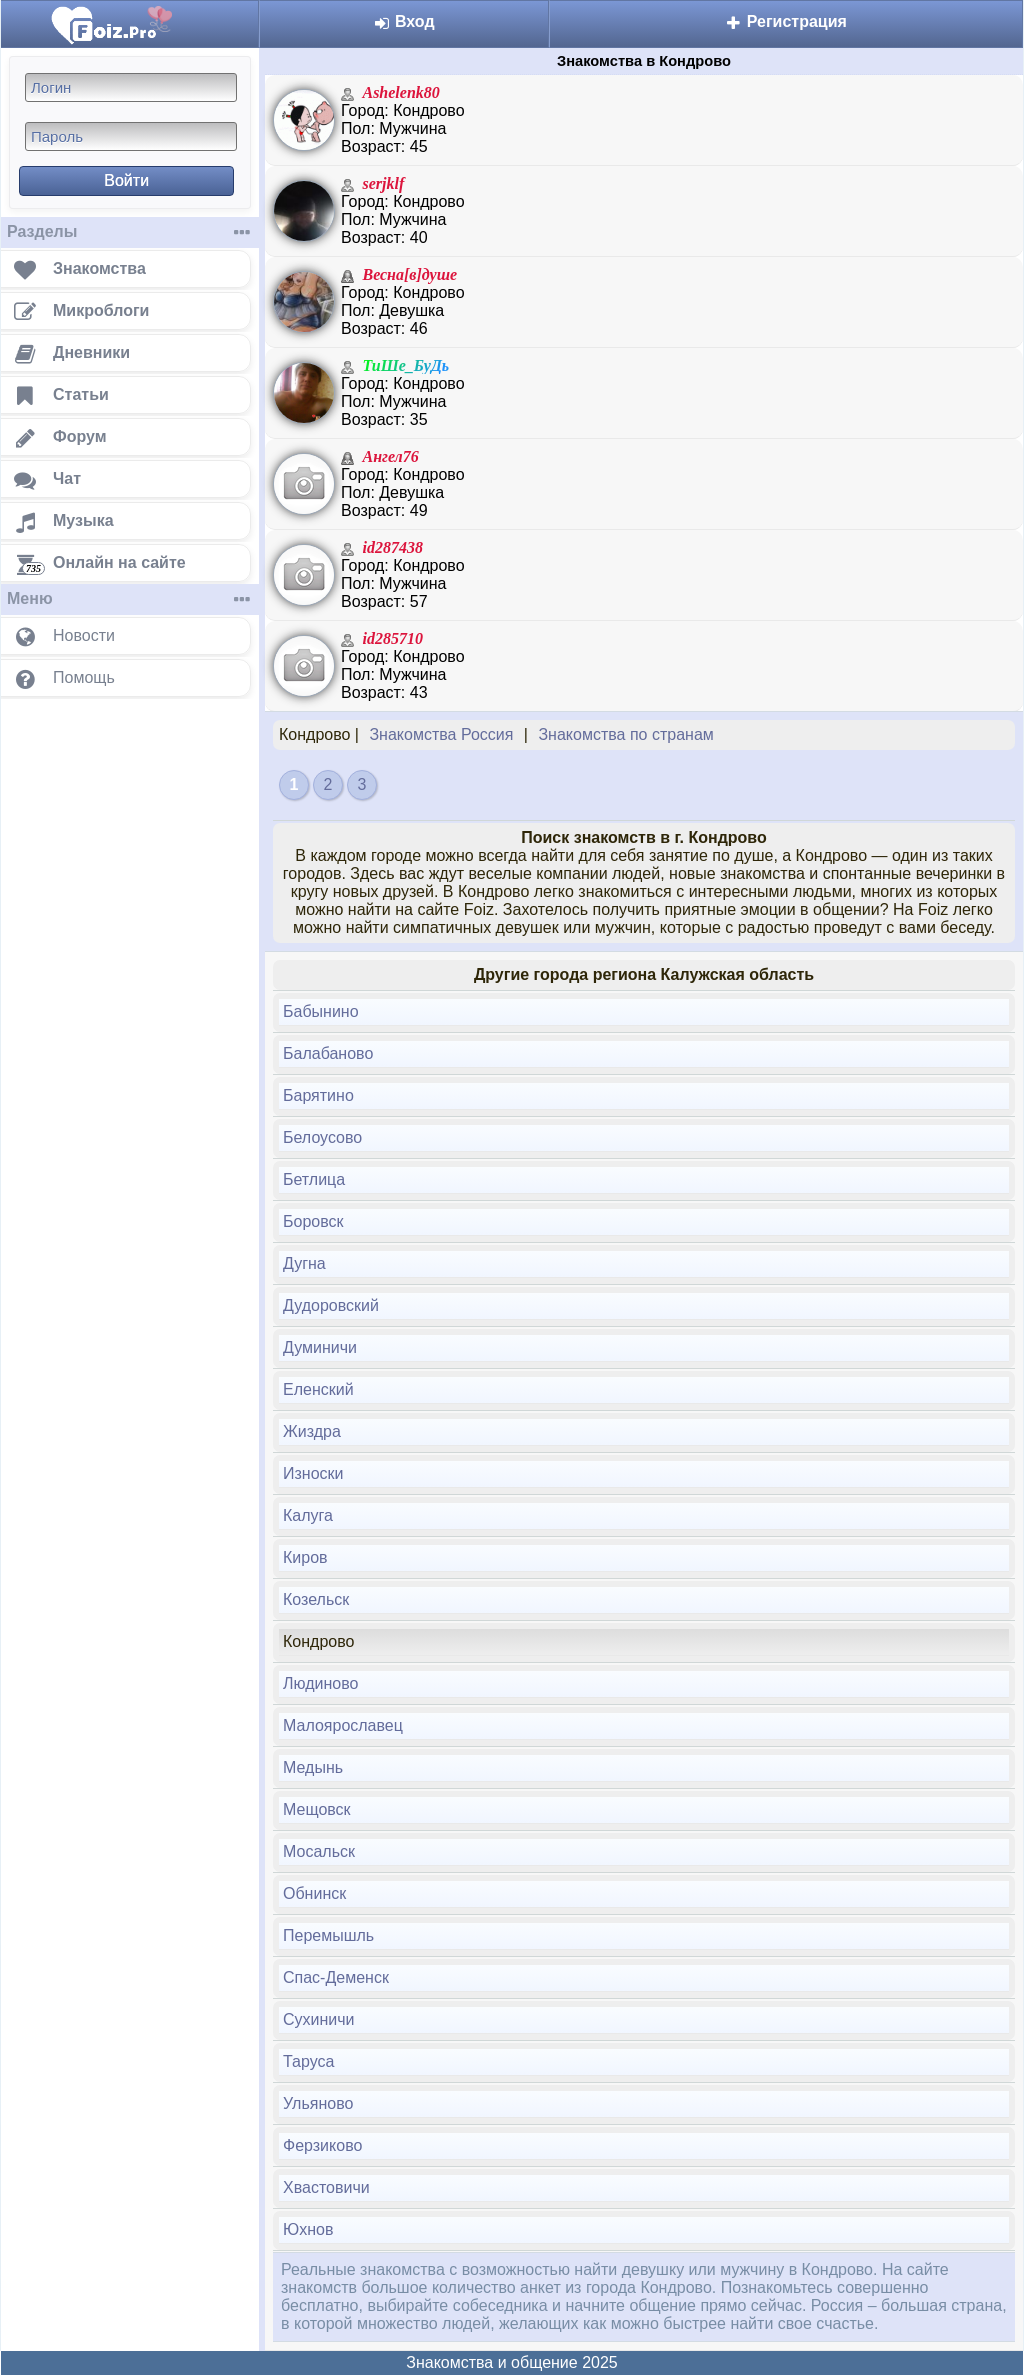  Describe the element at coordinates (322, 1137) in the screenshot. I see `Белоусово` at that location.